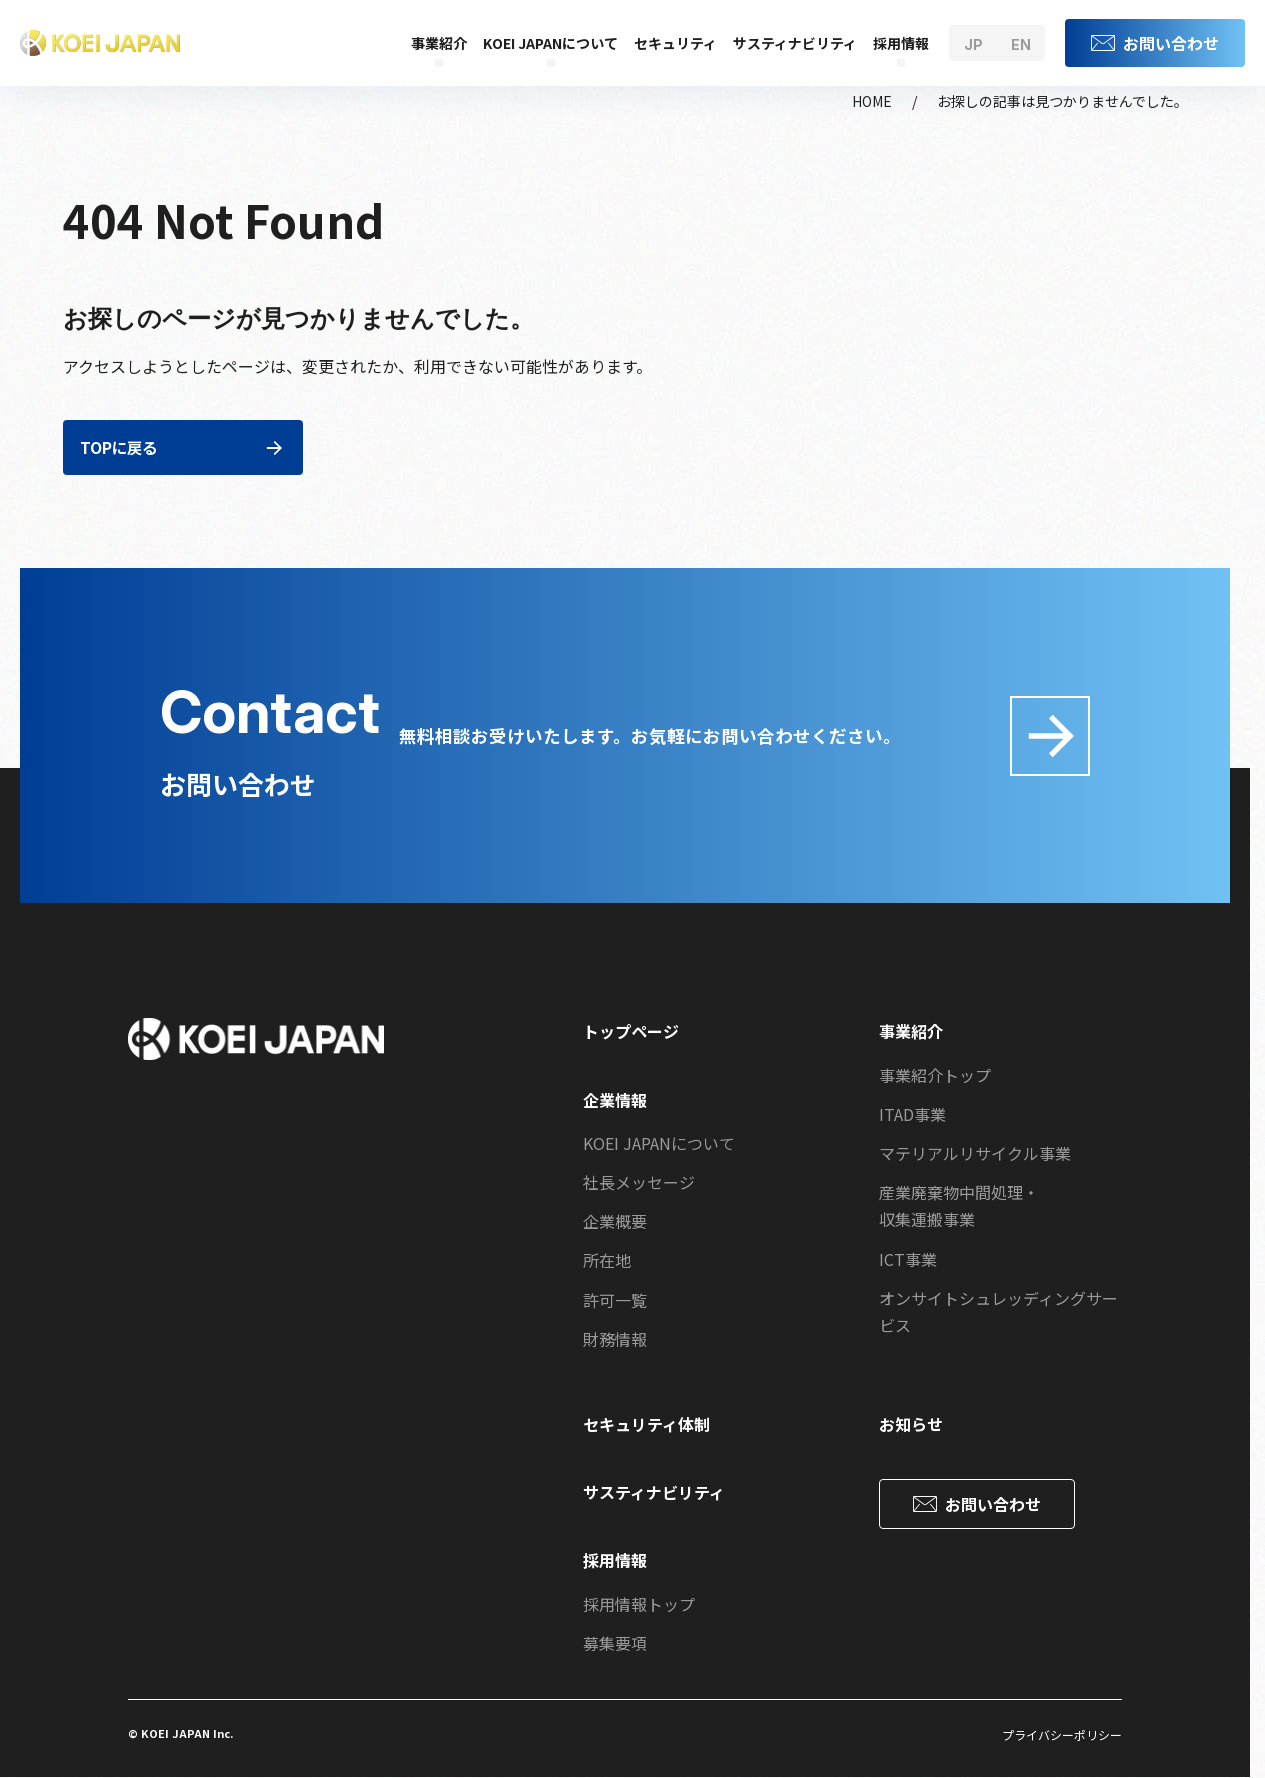 The image size is (1265, 1778). I want to click on サスティナビリティ, so click(795, 43).